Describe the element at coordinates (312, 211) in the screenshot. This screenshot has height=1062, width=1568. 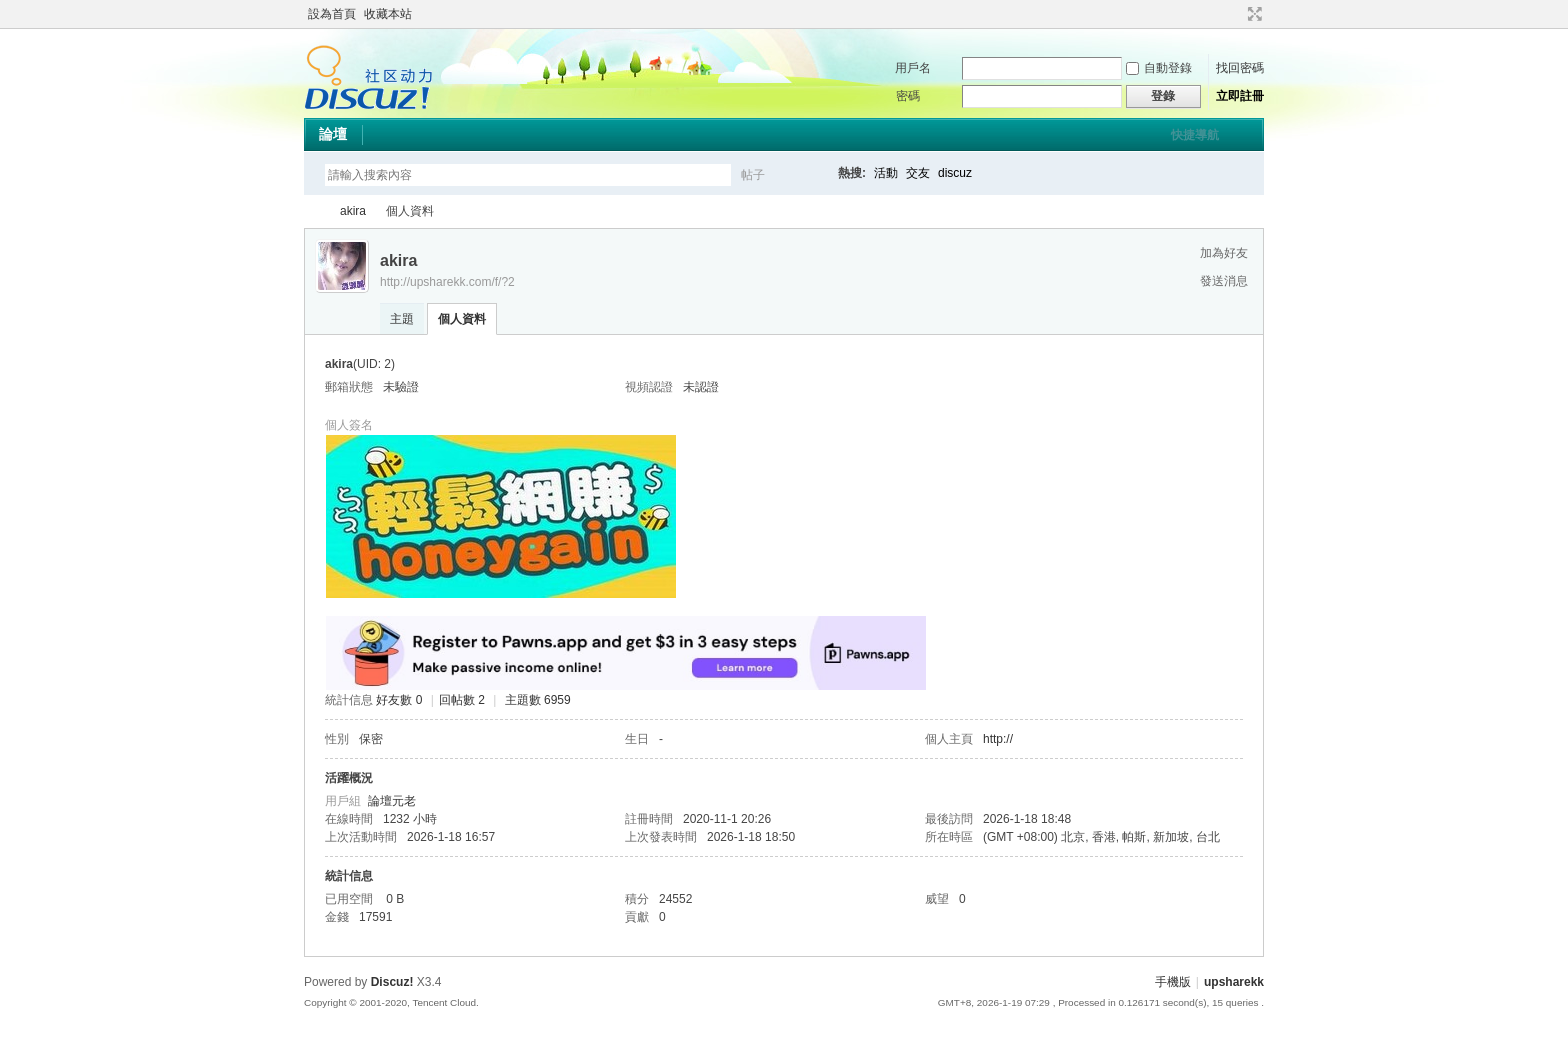
I see `upsharekk` at that location.